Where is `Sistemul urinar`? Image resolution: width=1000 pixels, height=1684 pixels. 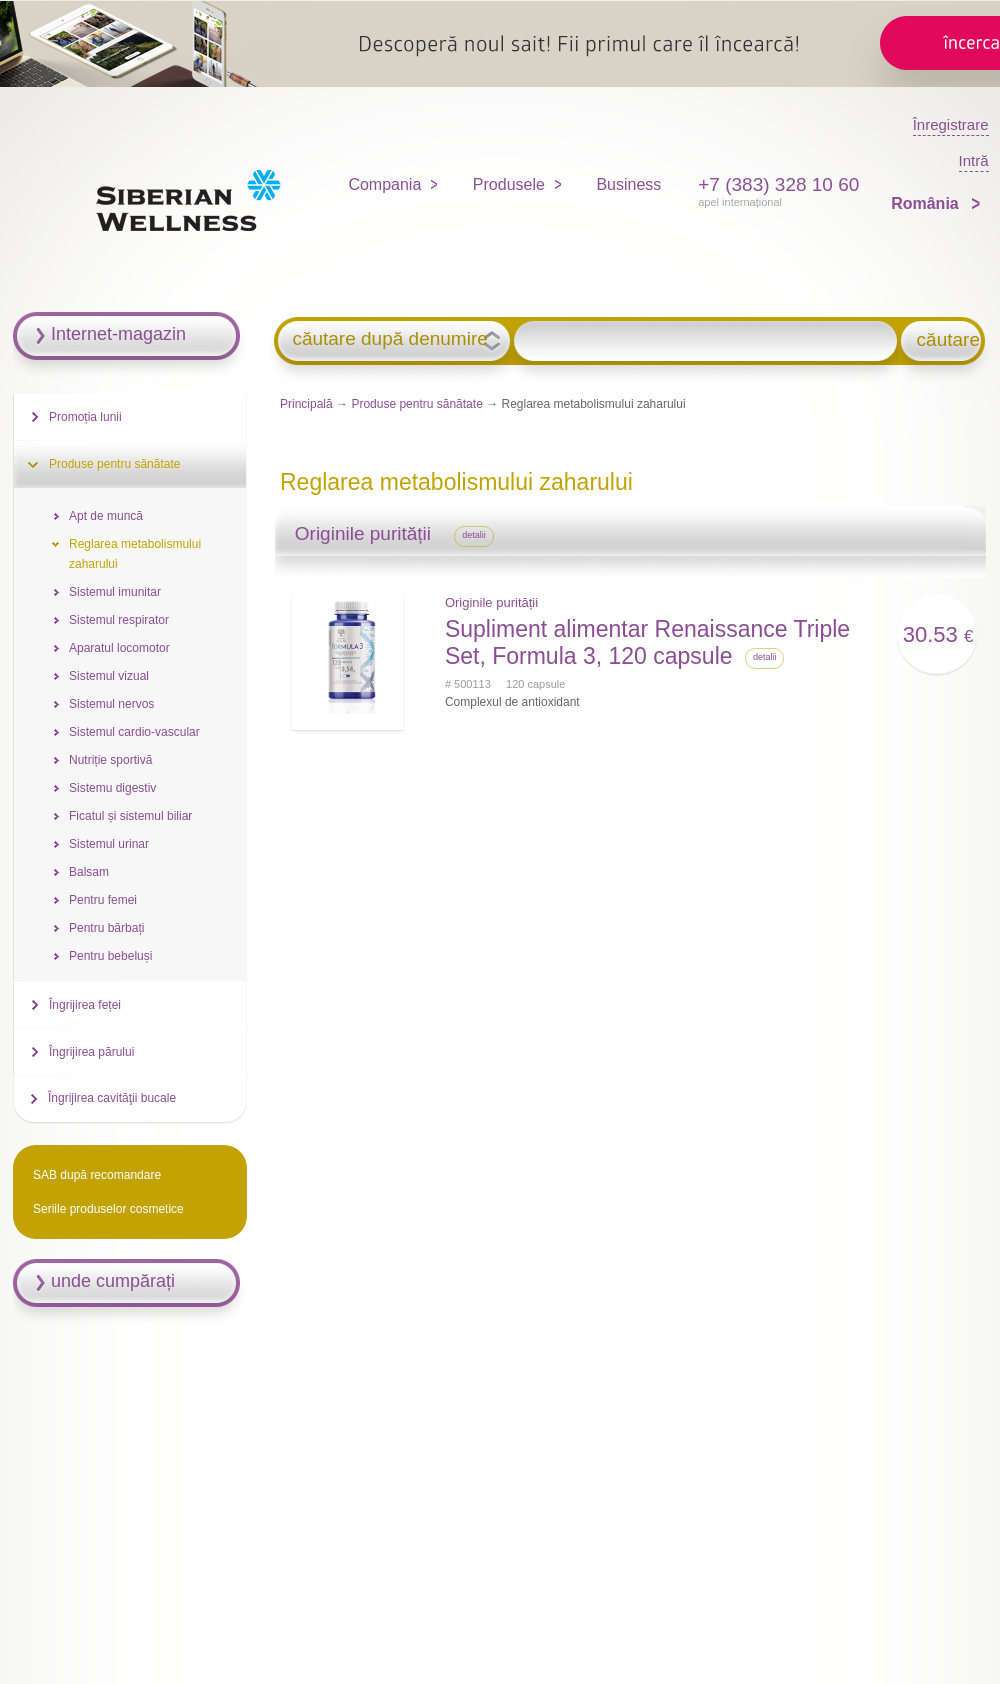
Sistemul urinar is located at coordinates (109, 844).